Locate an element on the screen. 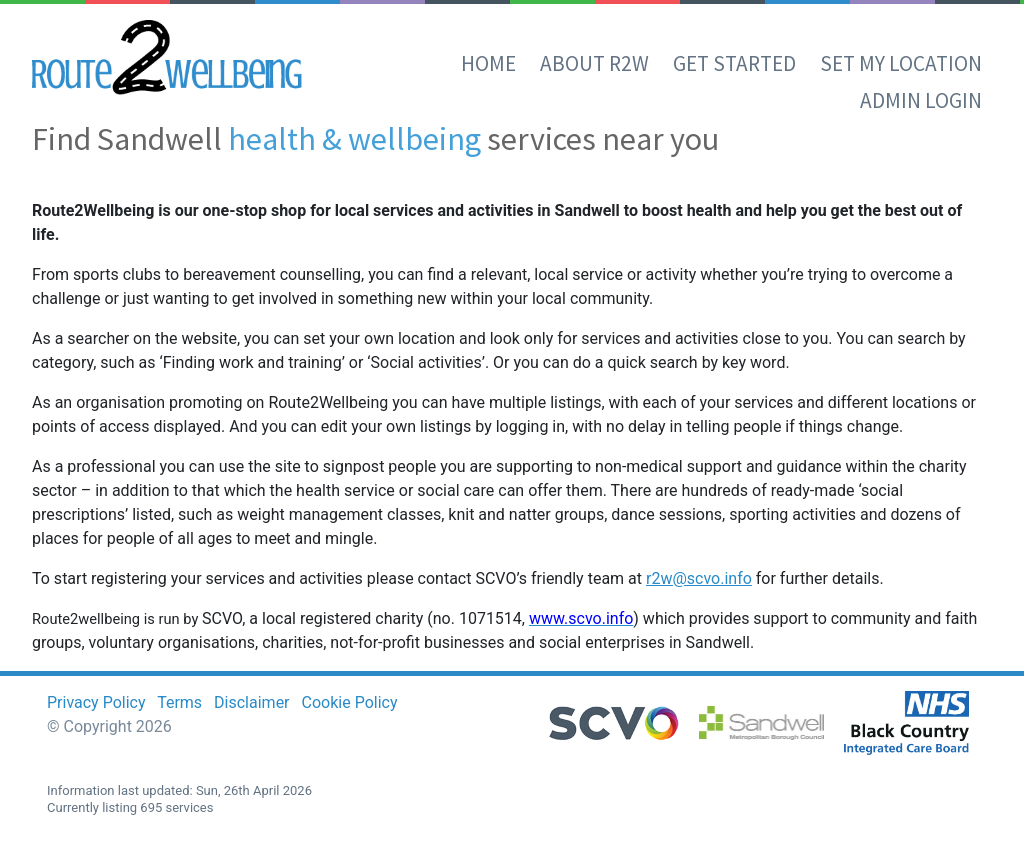 The width and height of the screenshot is (1024, 844). Privacy Policy is located at coordinates (96, 702).